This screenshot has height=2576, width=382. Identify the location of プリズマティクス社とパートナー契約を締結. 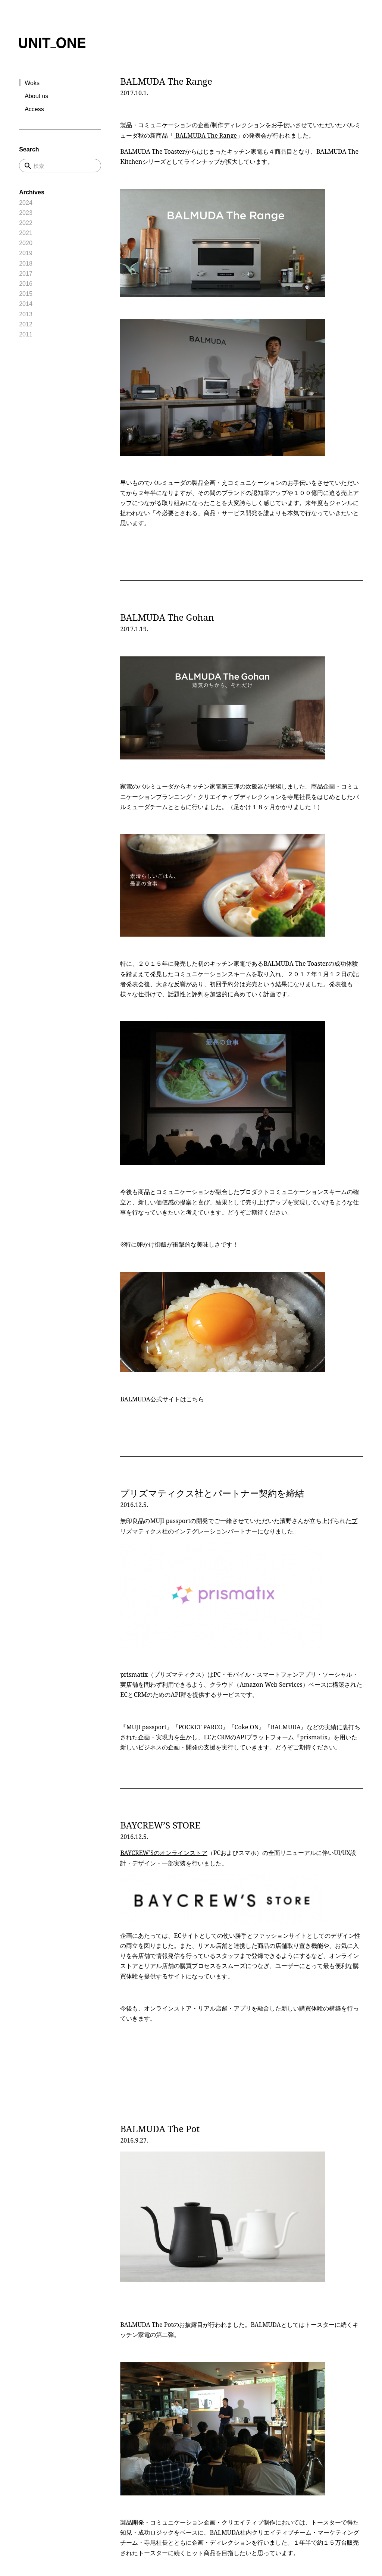
(212, 1493).